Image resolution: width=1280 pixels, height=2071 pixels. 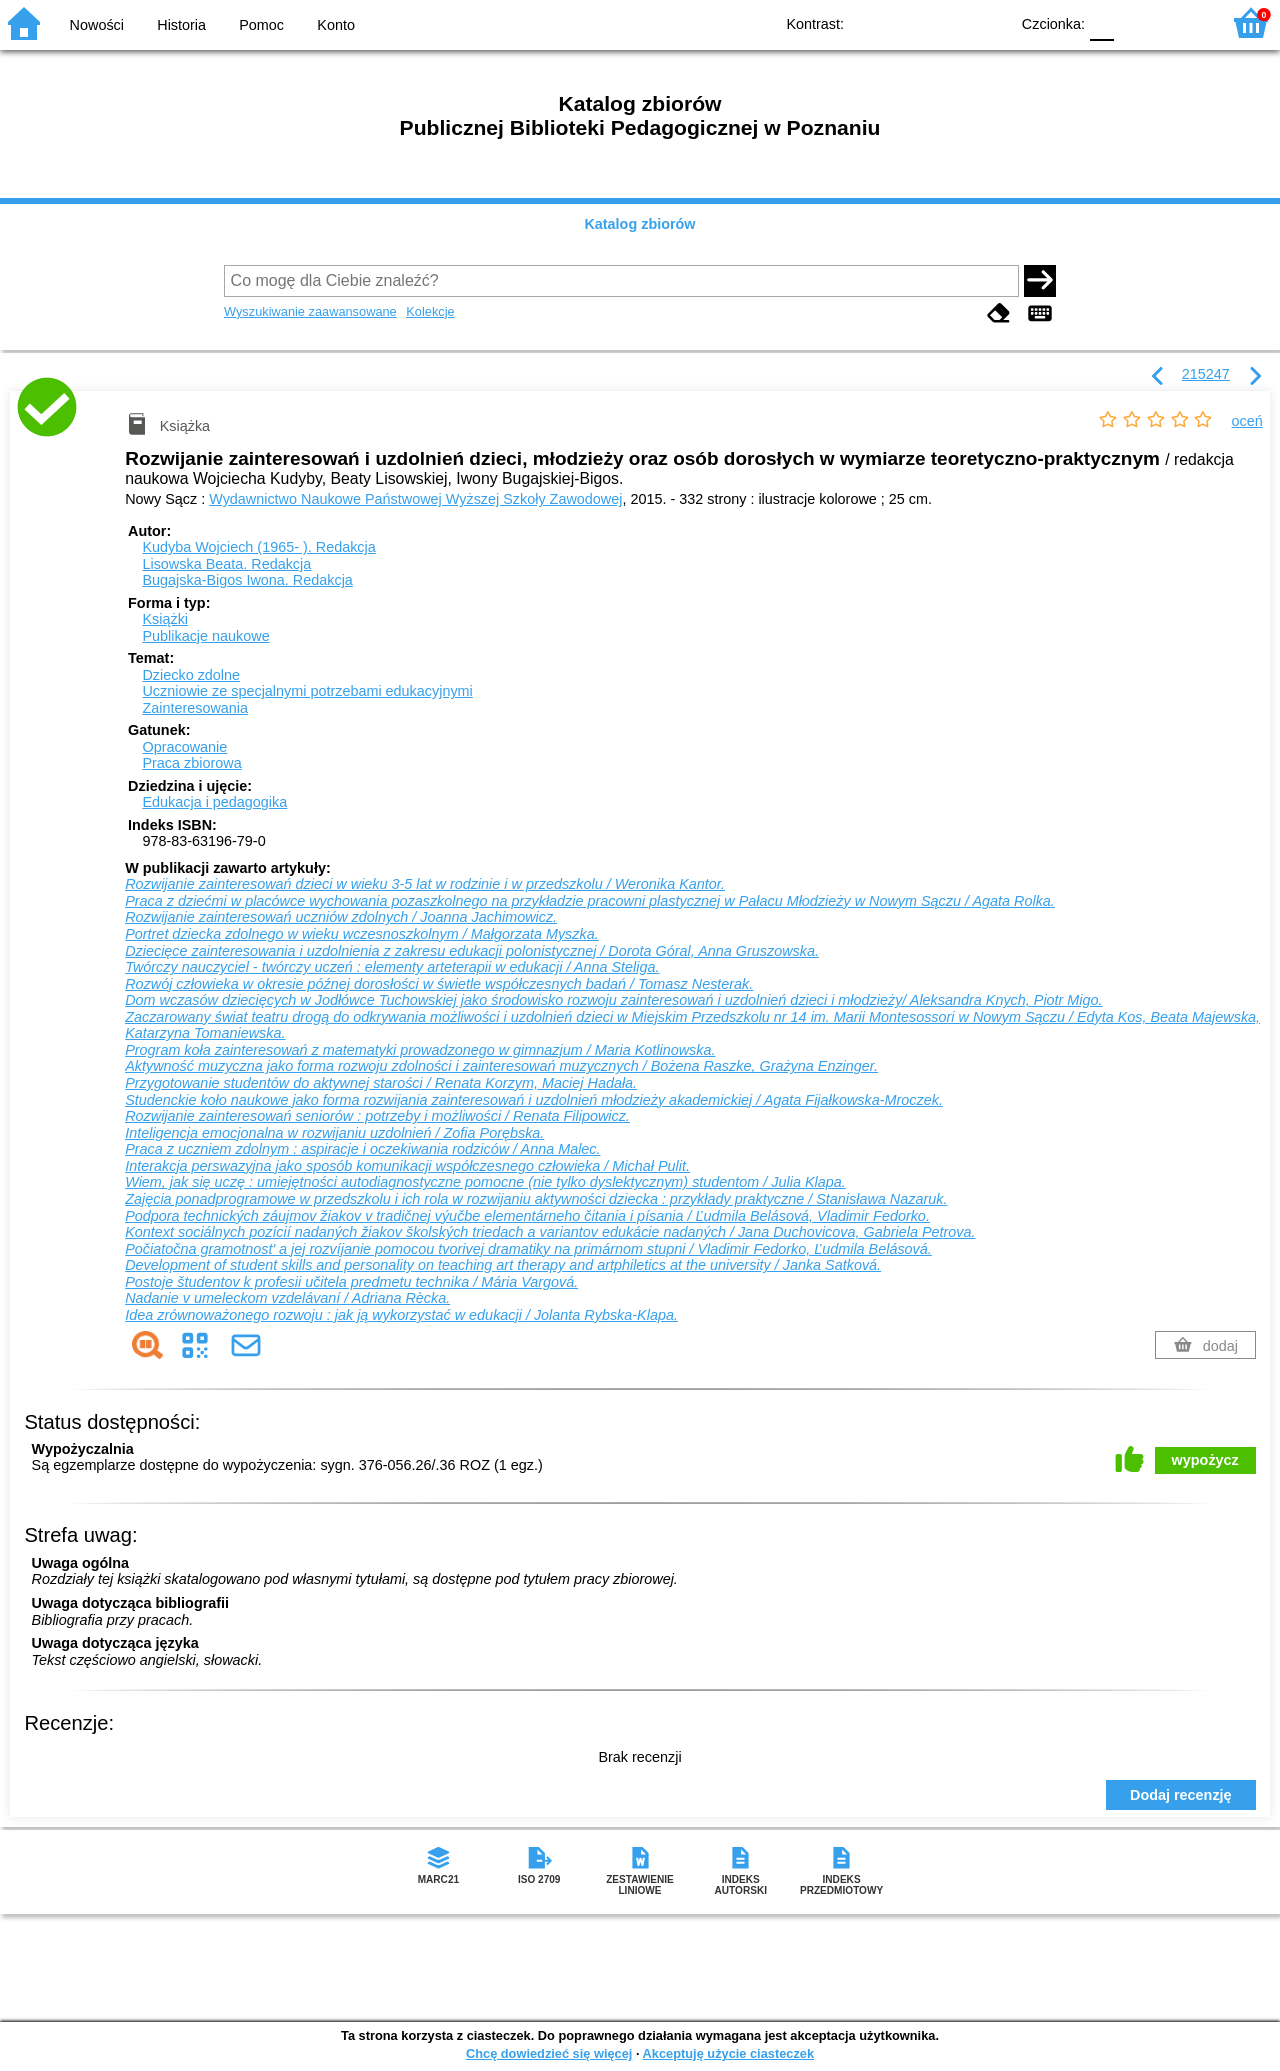 I want to click on Rozwój człowieka w okresie późnej dorosłości w świetle współczesnych badań / Tomasz Nesterak., so click(x=439, y=984).